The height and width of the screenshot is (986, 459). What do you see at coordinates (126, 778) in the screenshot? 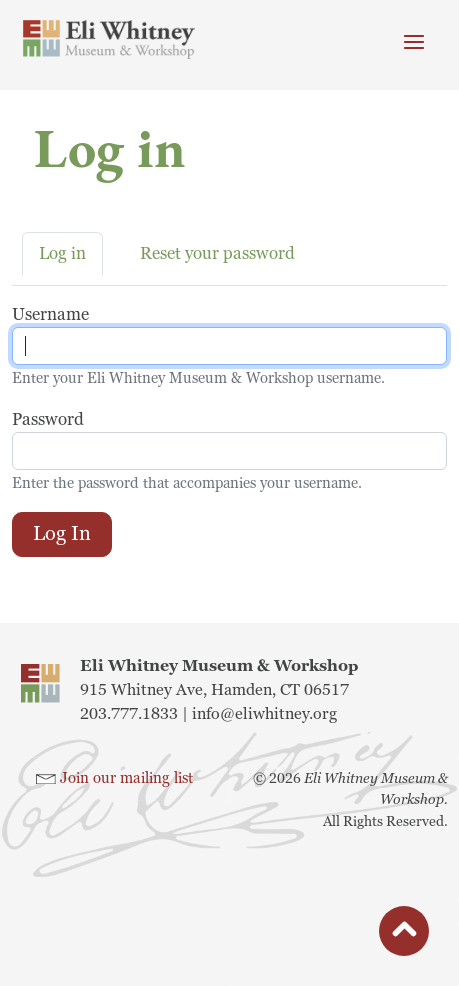
I see `Join our mailing list` at bounding box center [126, 778].